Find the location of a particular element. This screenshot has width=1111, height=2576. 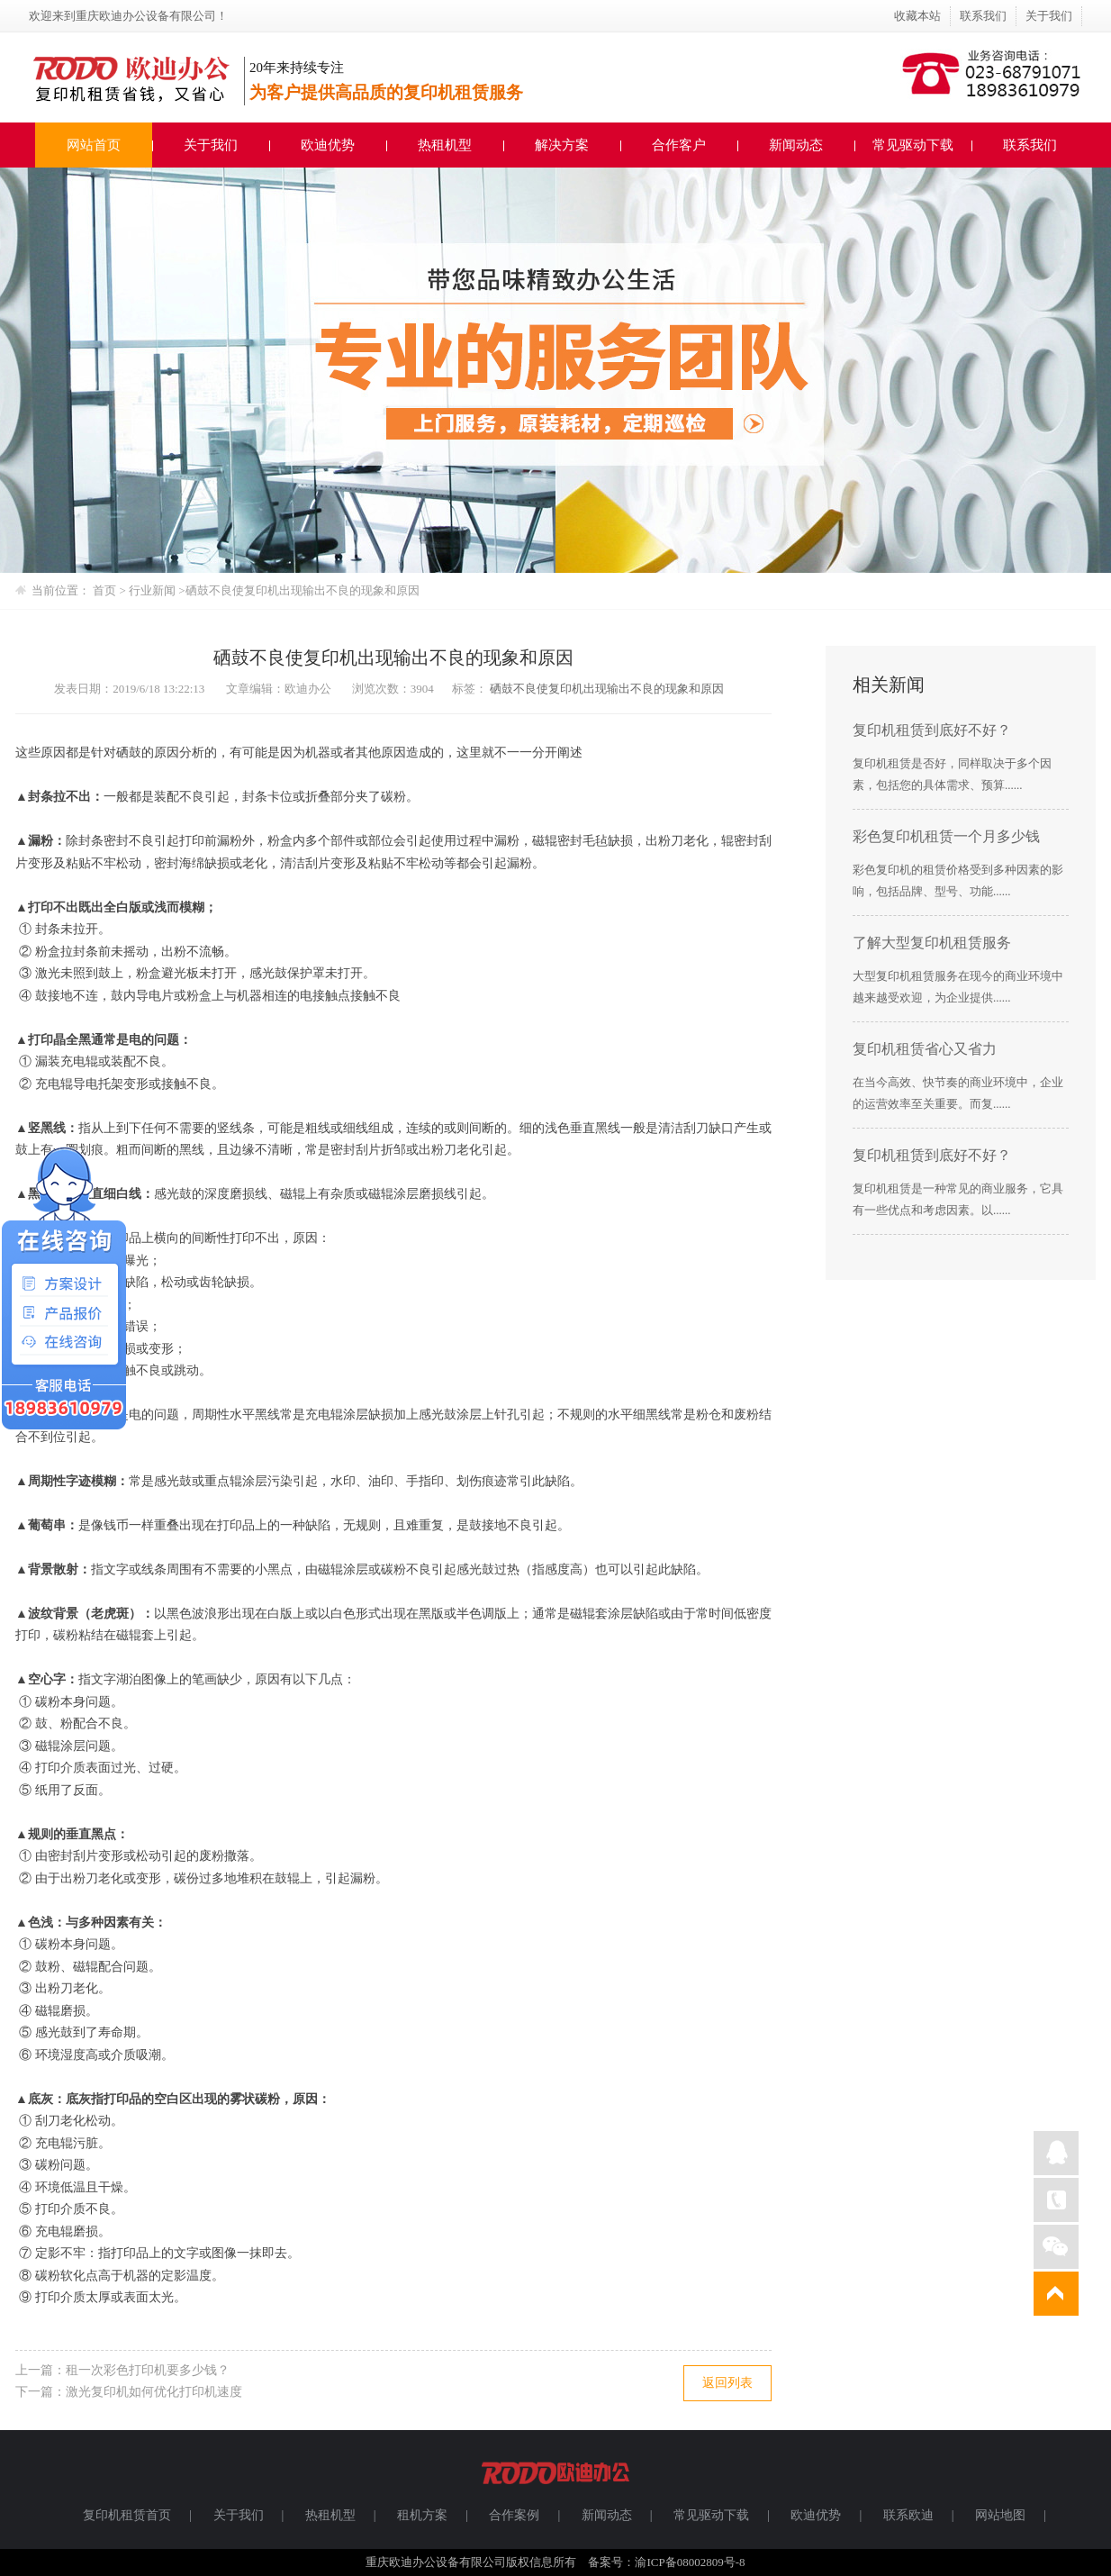

收藏本站 is located at coordinates (917, 16).